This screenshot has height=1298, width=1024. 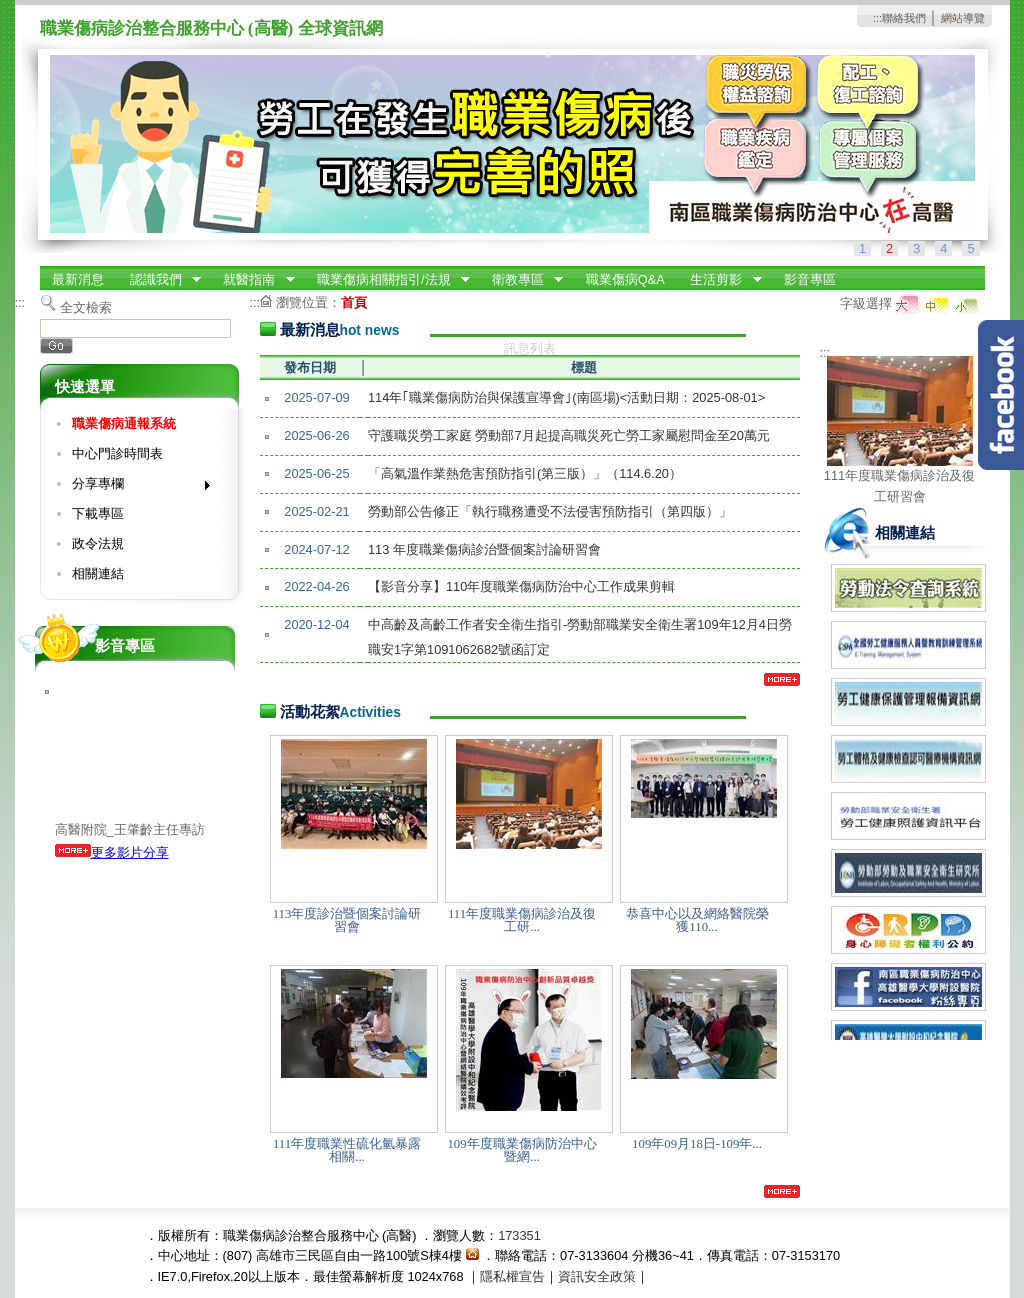 I want to click on 「高氣溫作業熱危害預防指引(第三版）」（114.6.20）, so click(x=525, y=473).